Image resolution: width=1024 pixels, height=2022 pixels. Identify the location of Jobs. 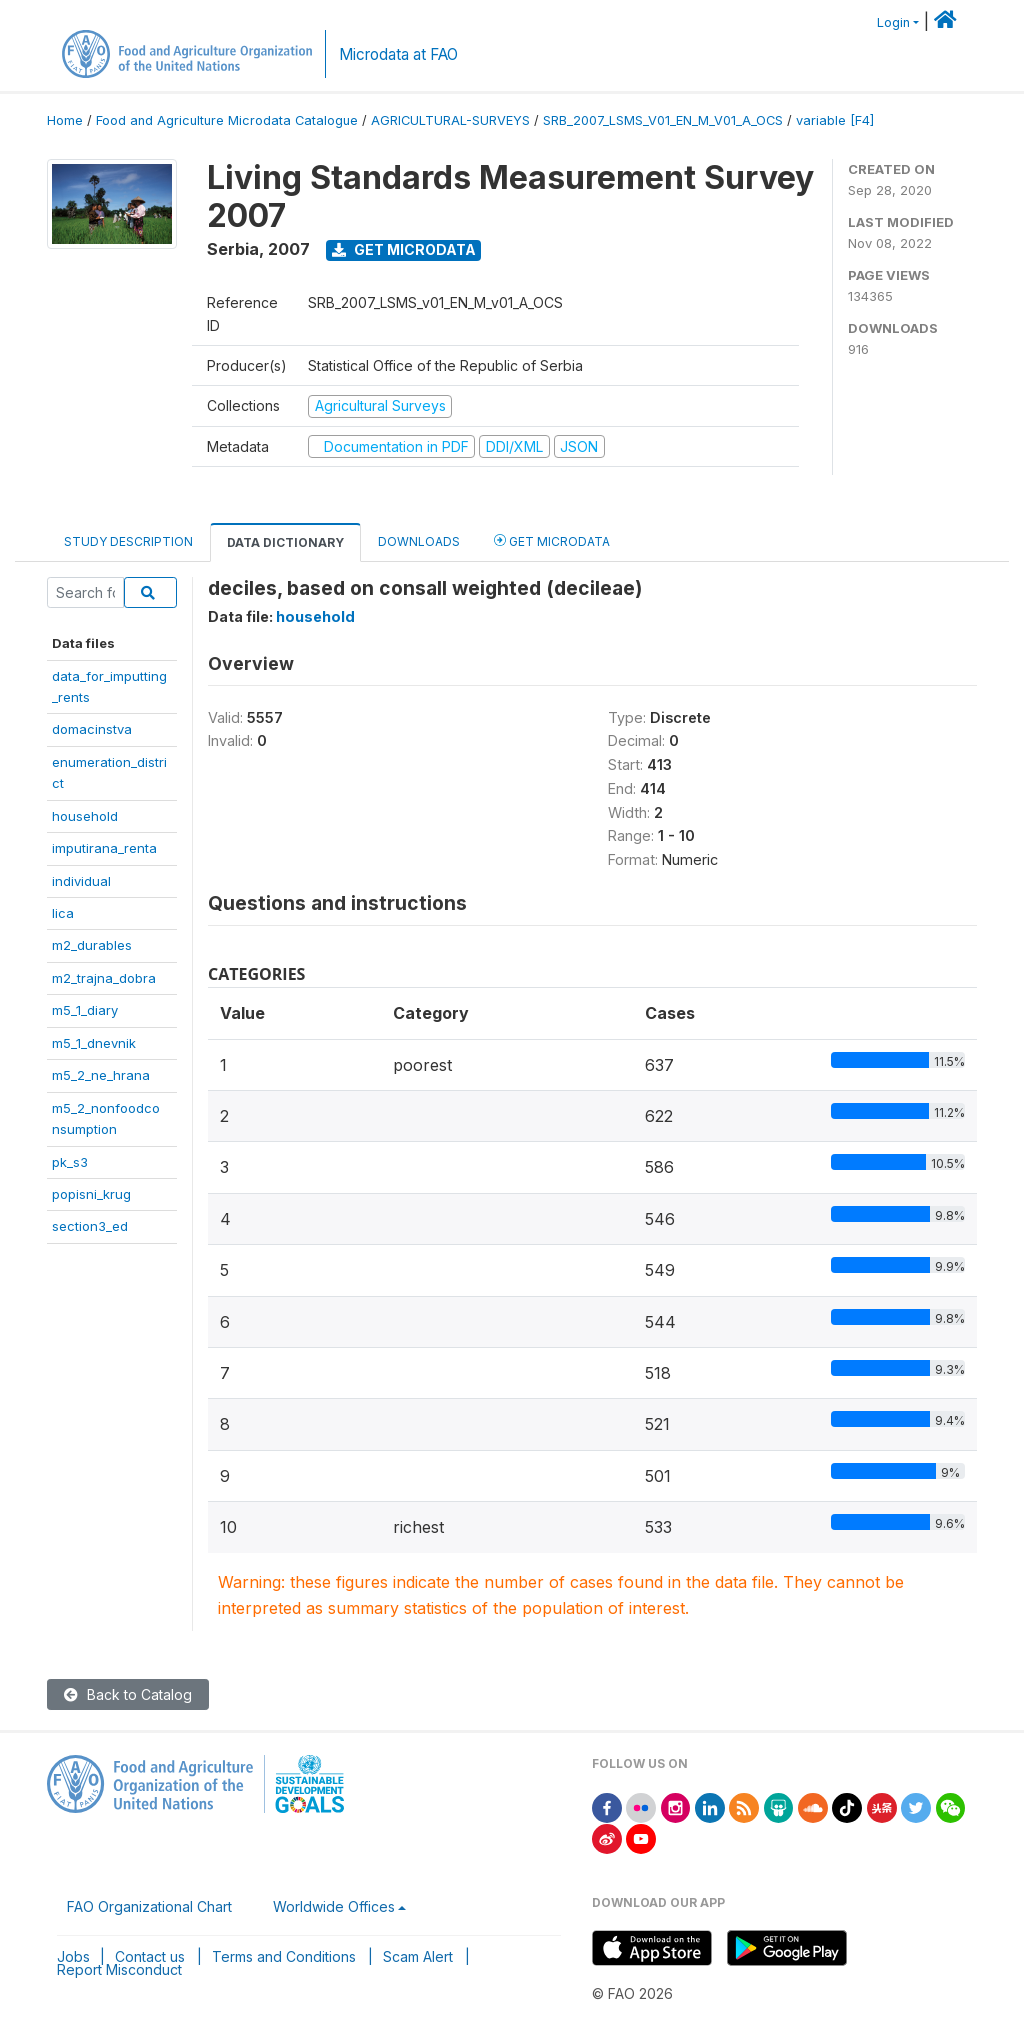
(73, 1956).